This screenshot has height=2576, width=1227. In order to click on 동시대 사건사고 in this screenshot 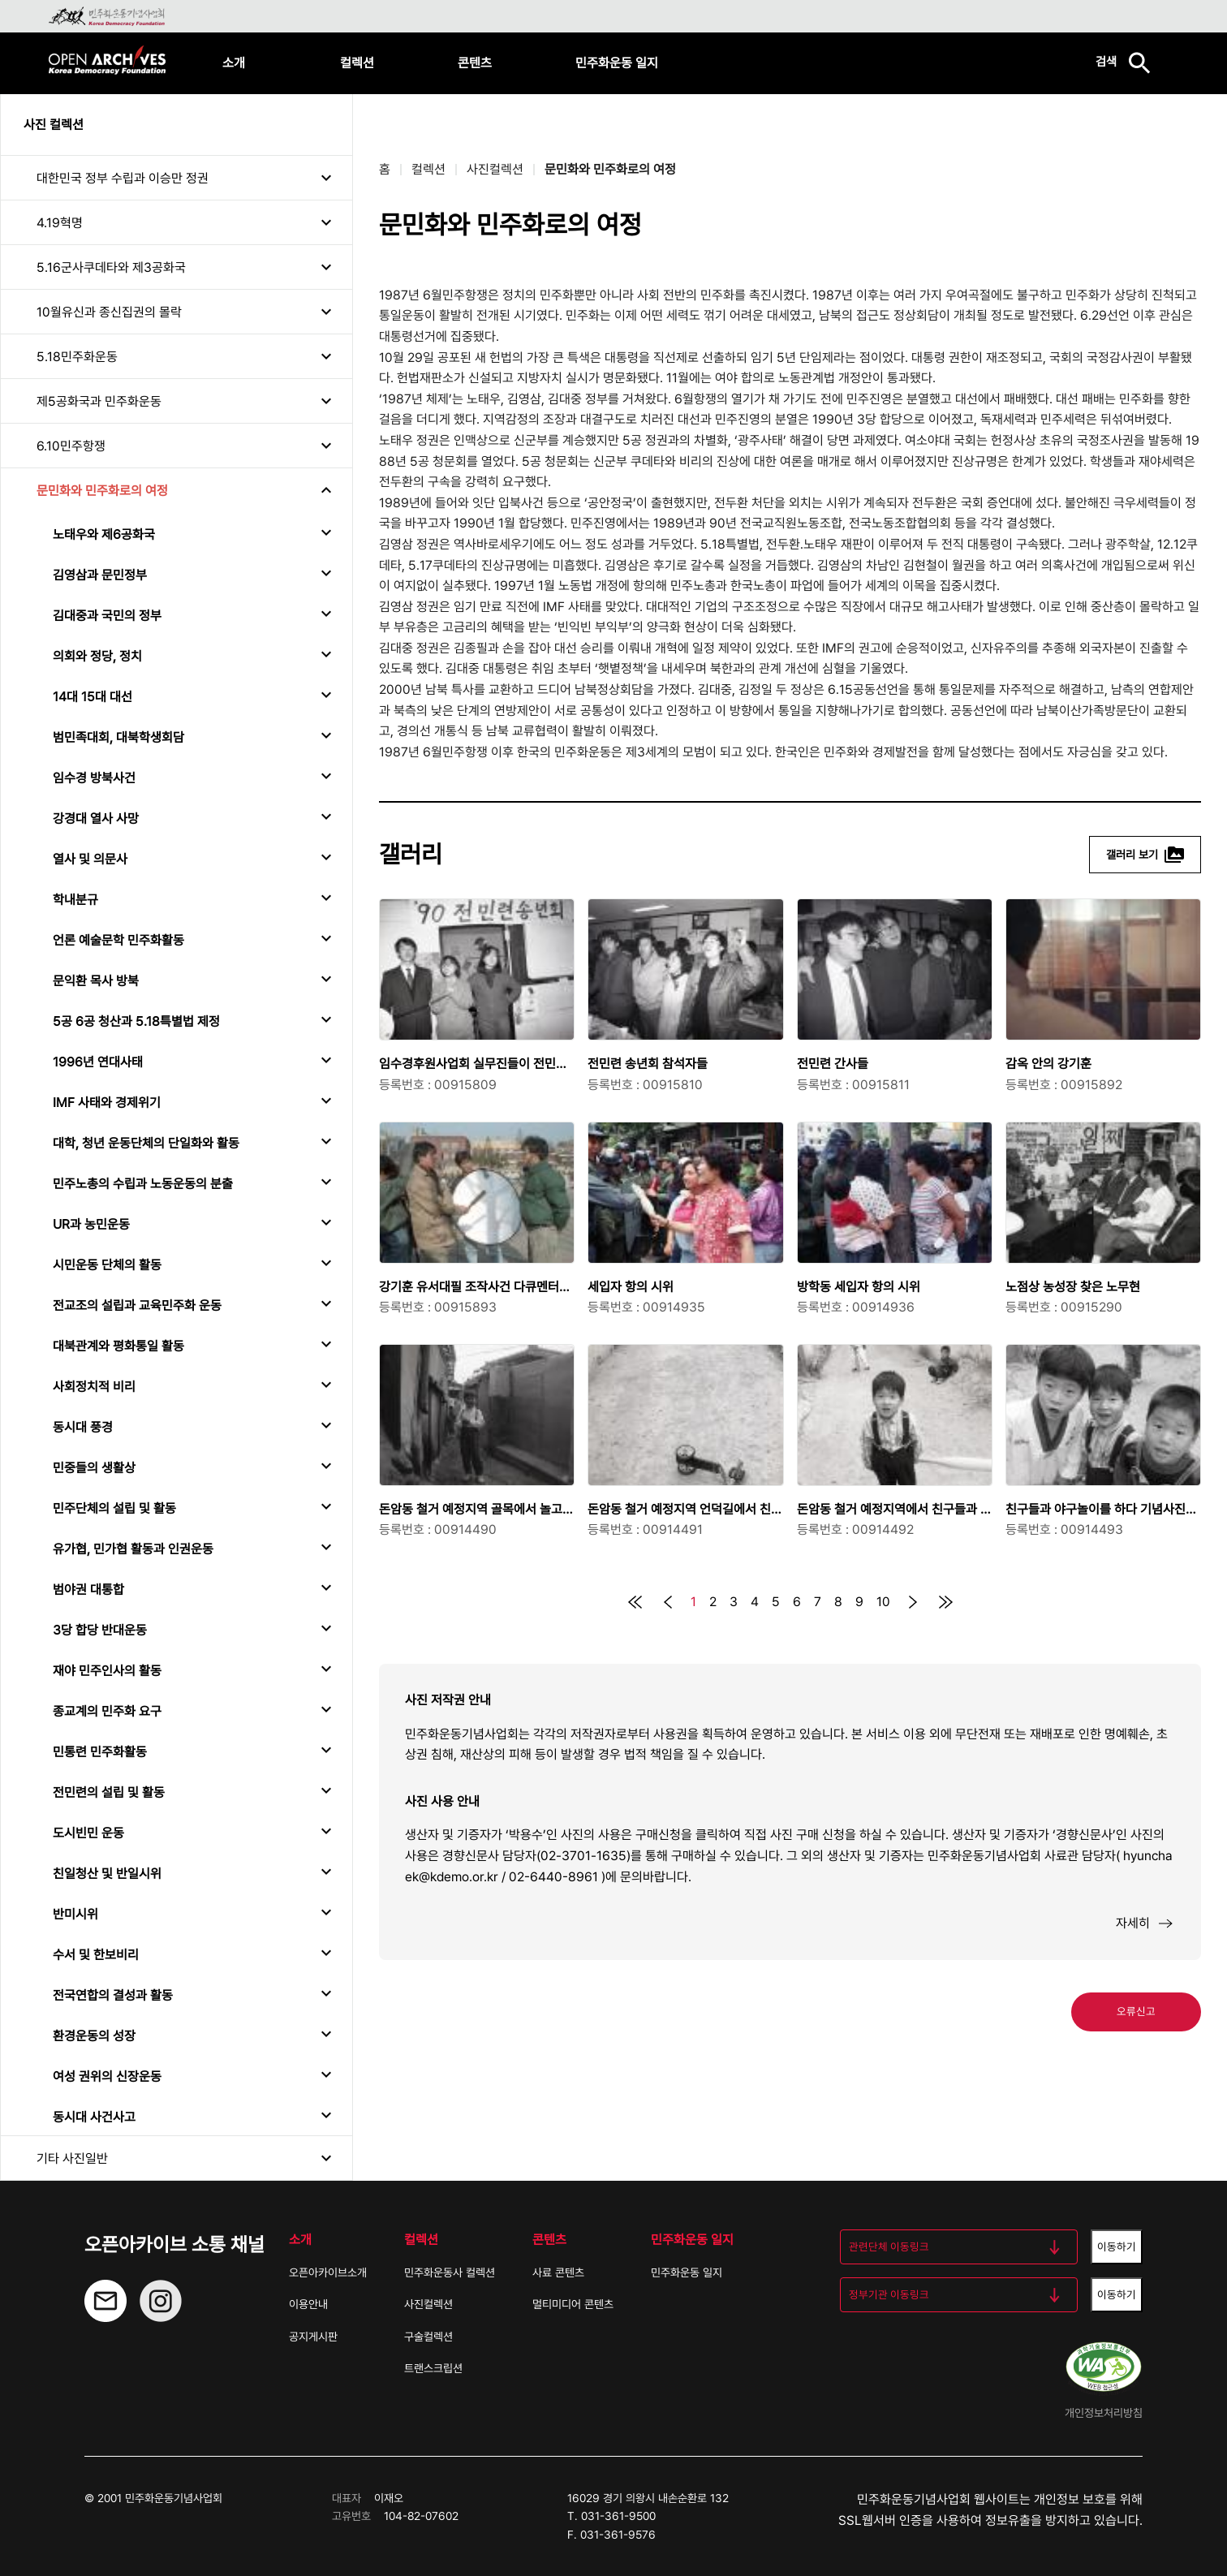, I will do `click(94, 2117)`.